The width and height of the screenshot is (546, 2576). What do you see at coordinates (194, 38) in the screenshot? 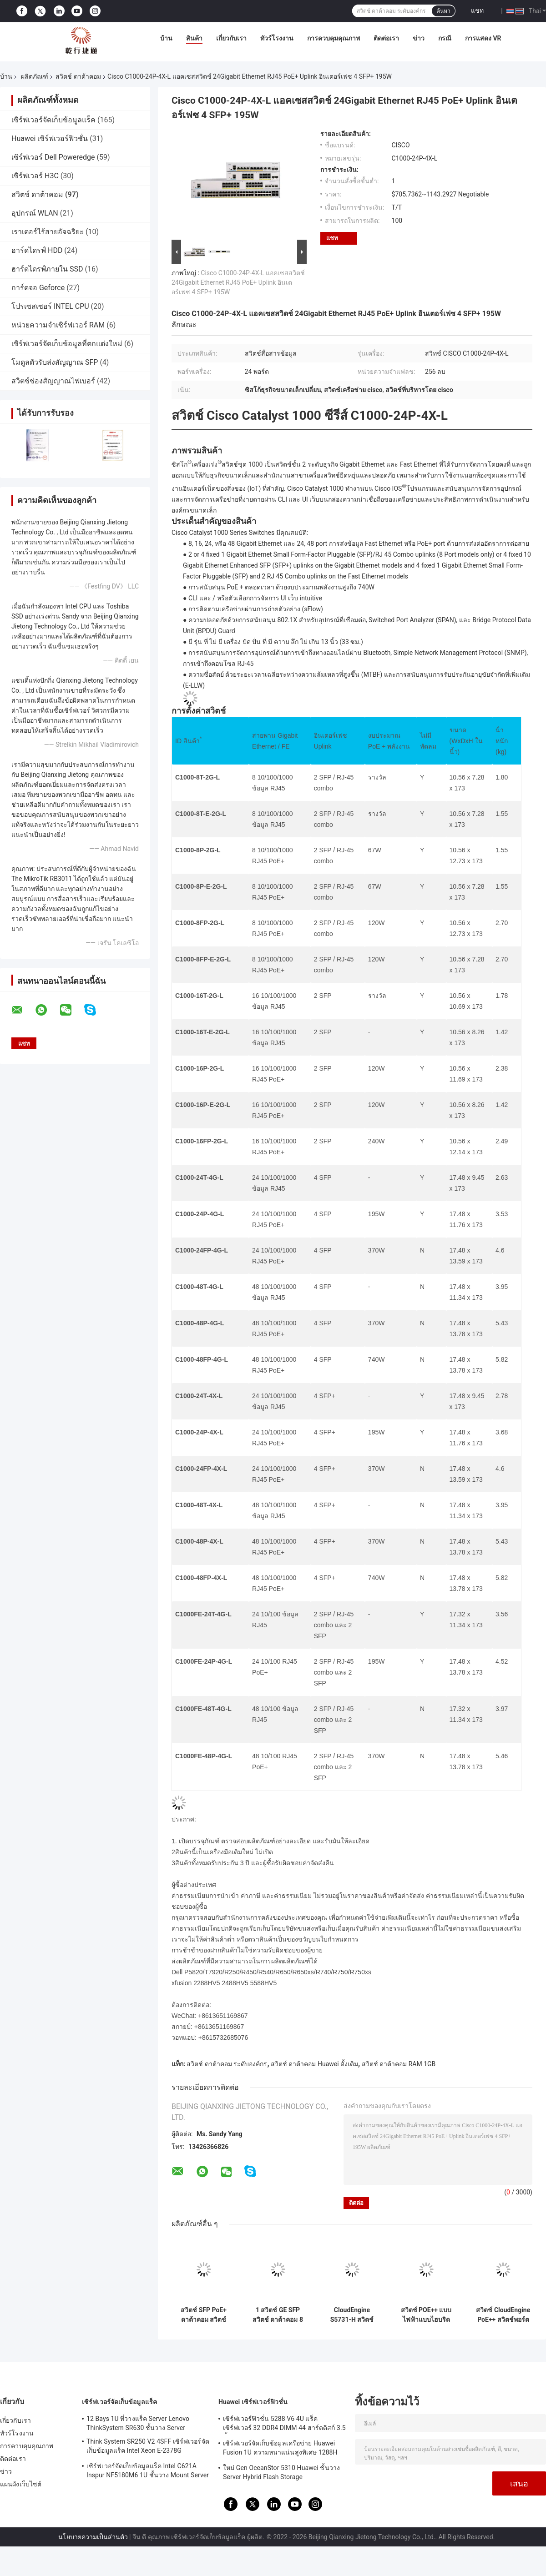
I see `สินค้า` at bounding box center [194, 38].